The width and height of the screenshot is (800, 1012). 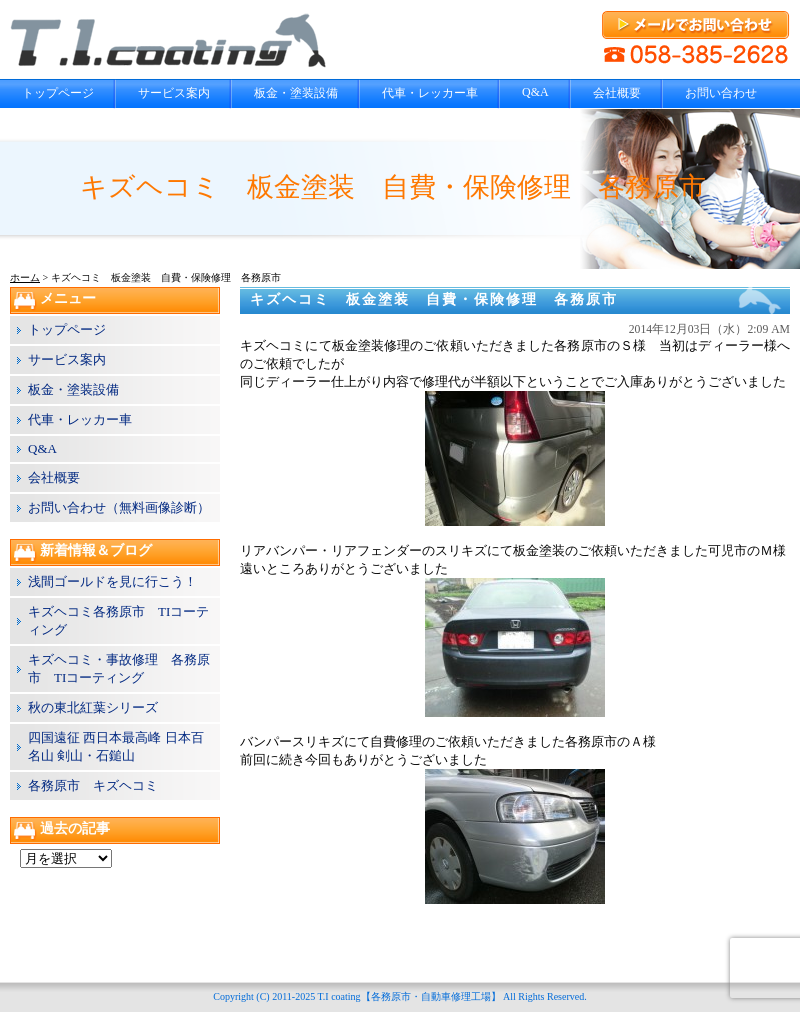 I want to click on T.I coating【各務原市・自動車修理工場】, so click(x=408, y=996).